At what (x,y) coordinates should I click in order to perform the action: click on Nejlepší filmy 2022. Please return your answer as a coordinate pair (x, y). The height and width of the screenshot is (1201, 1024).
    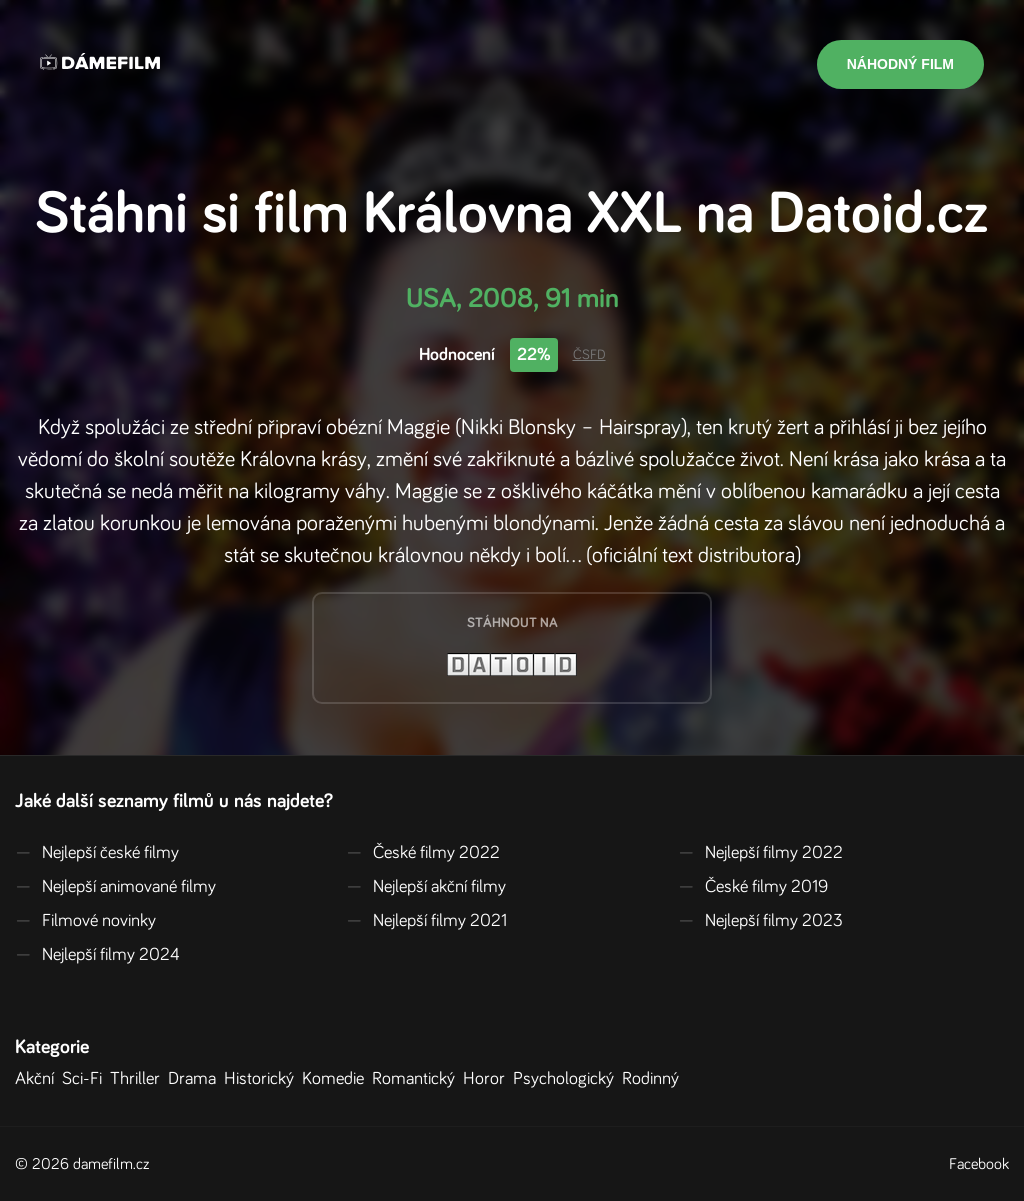
    Looking at the image, I should click on (760, 853).